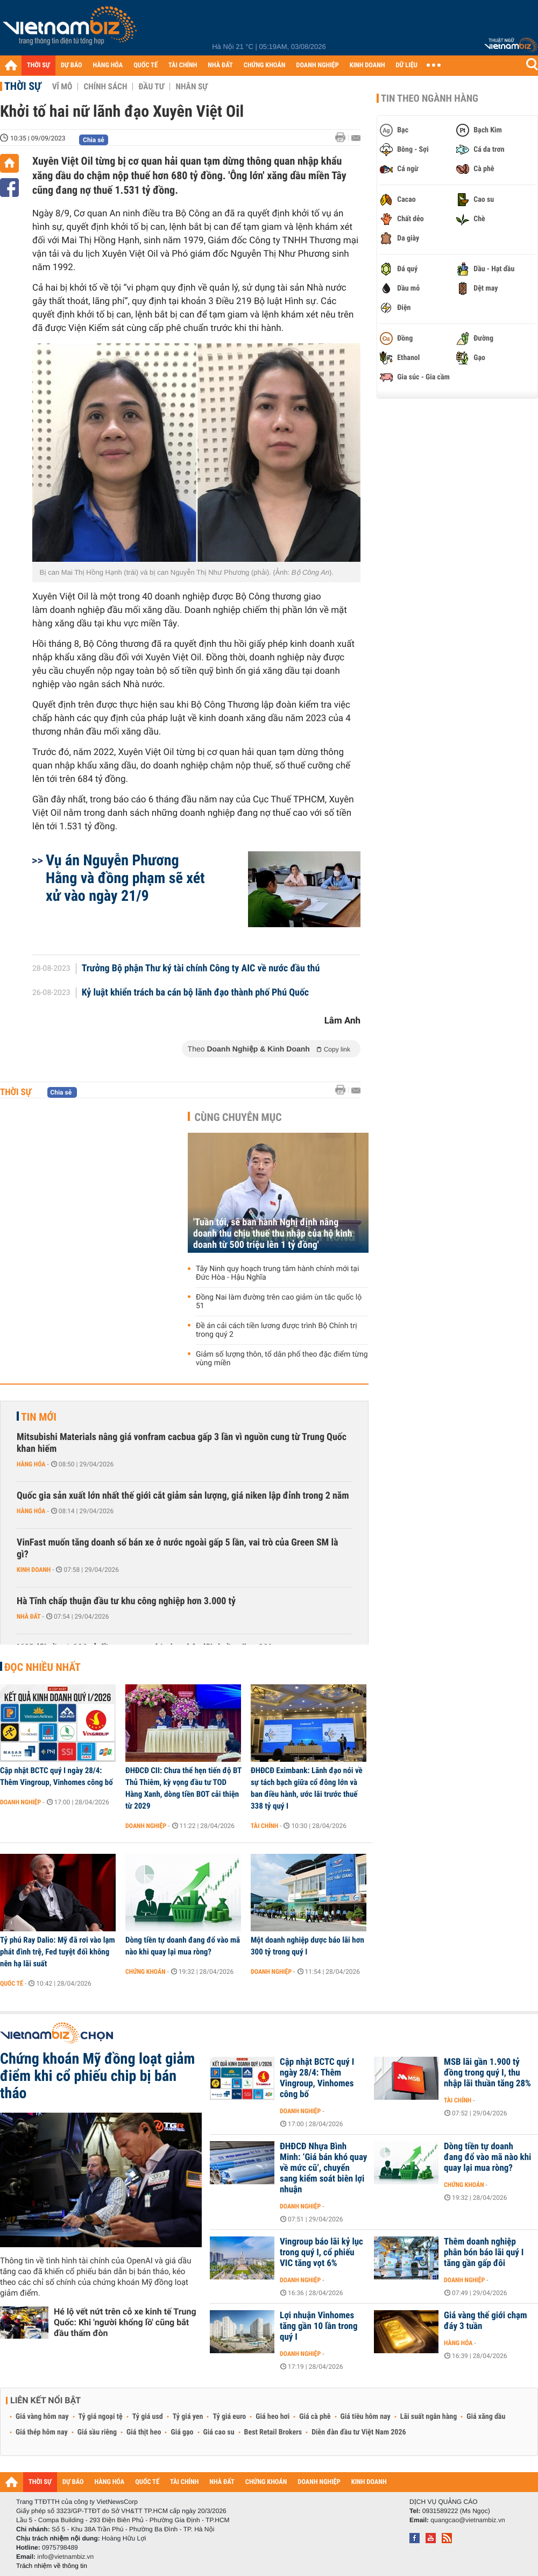  Describe the element at coordinates (65, 2556) in the screenshot. I see `info@vietnambiz.vn` at that location.